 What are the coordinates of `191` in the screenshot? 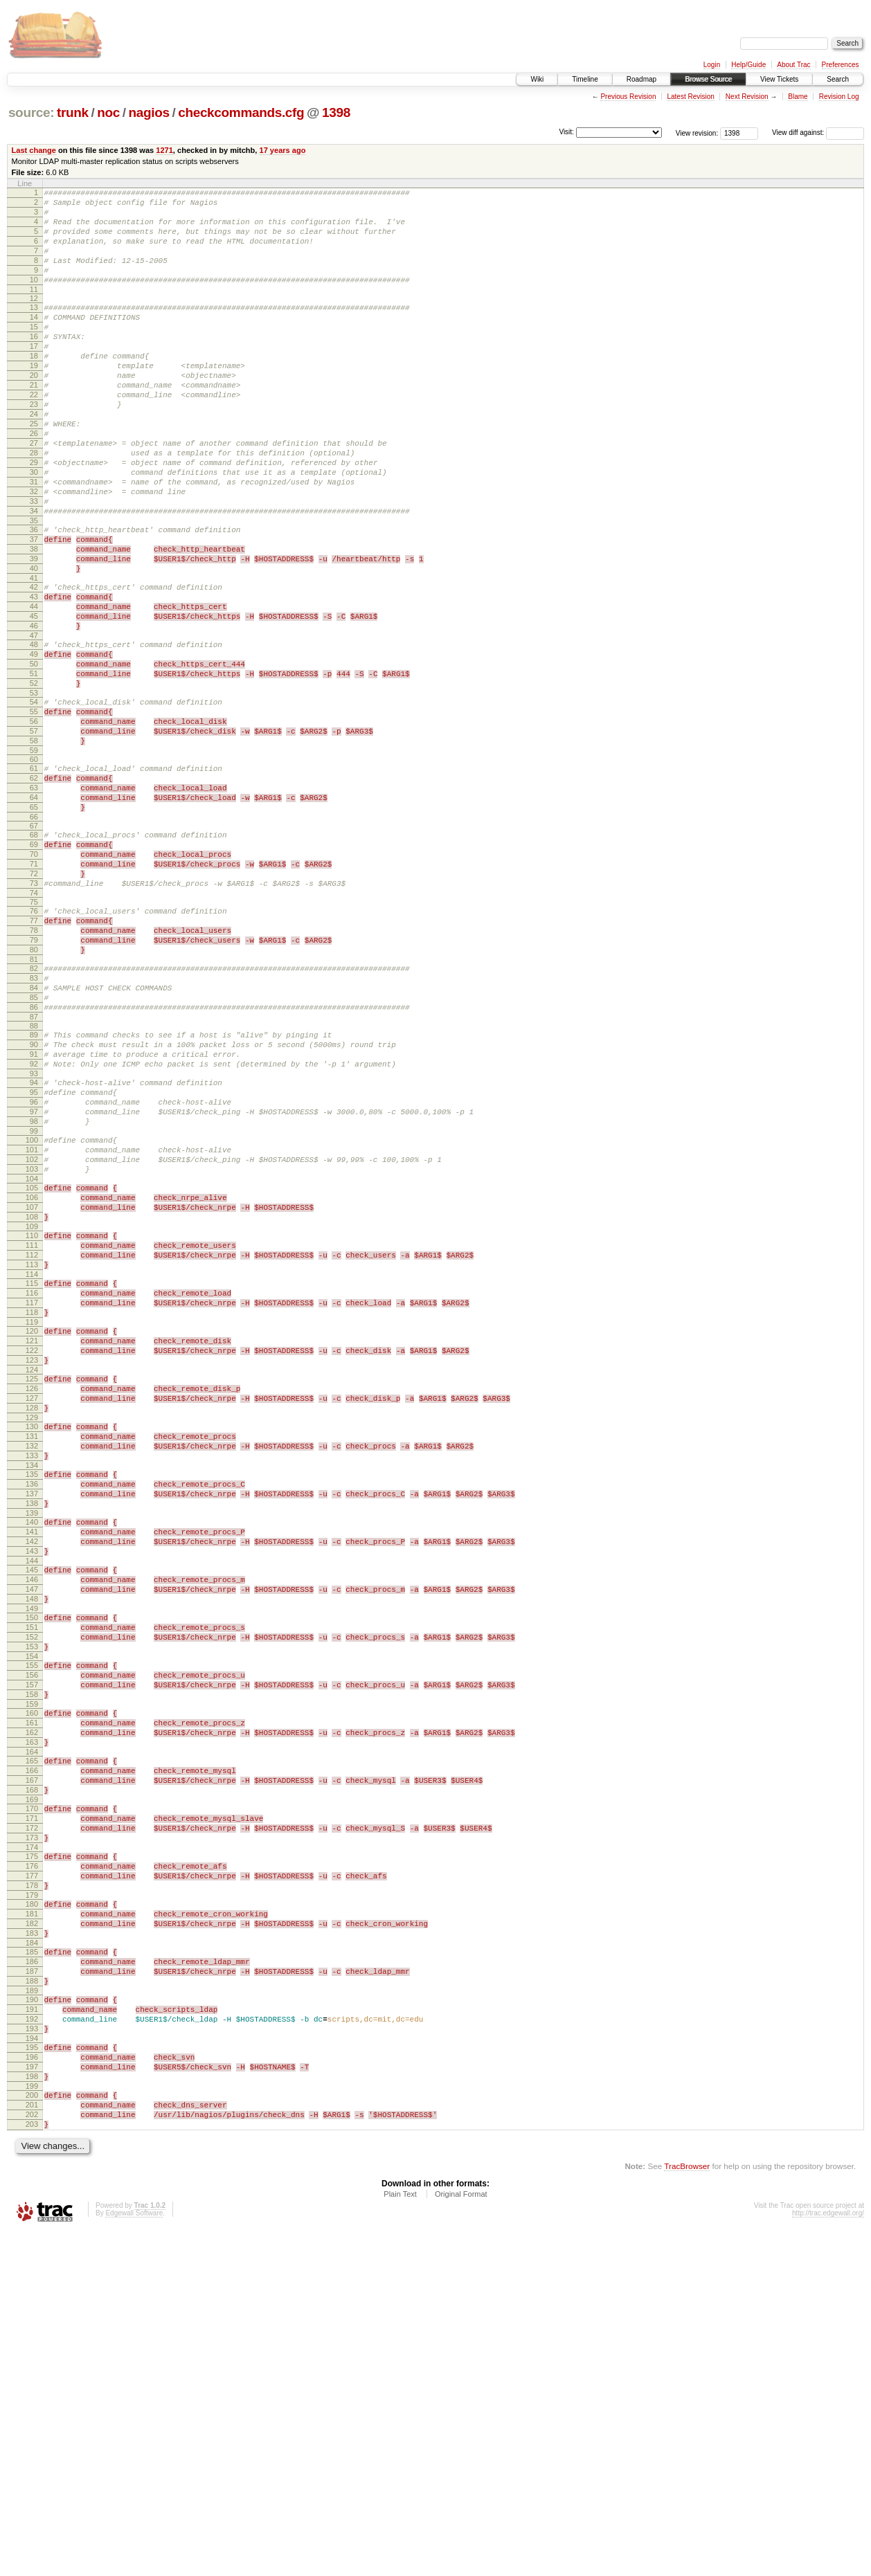 It's located at (32, 2331).